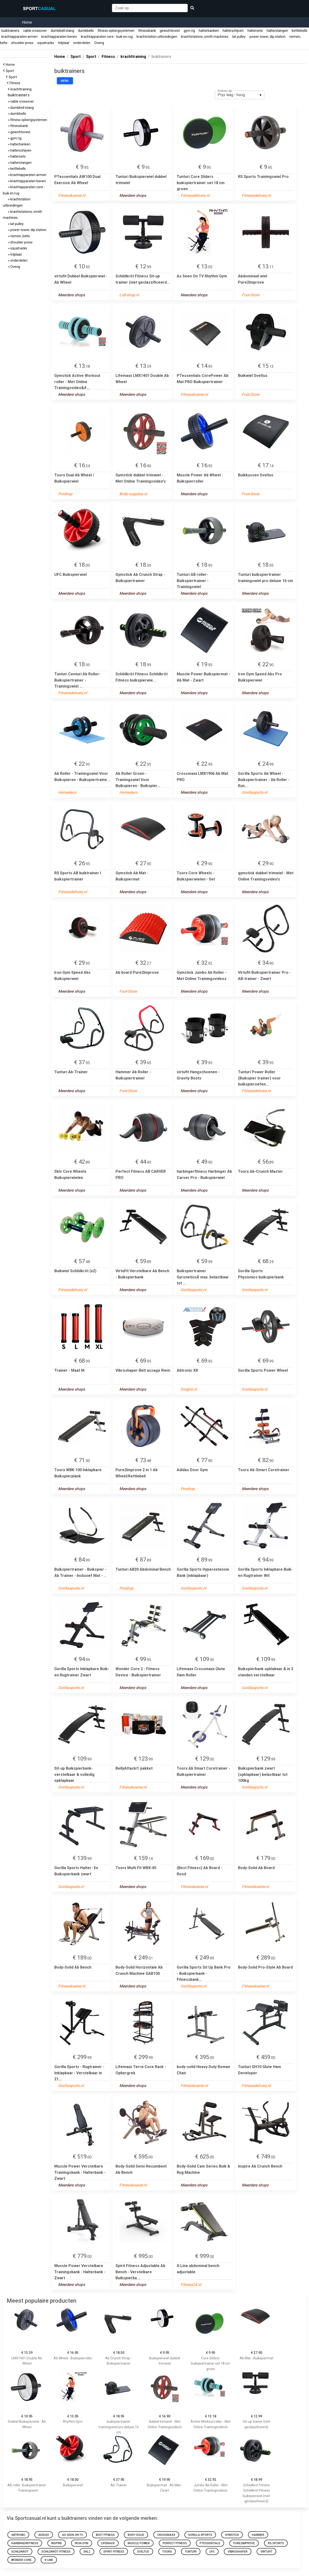 The height and width of the screenshot is (2576, 309). Describe the element at coordinates (82, 43) in the screenshot. I see `onderdelen` at that location.